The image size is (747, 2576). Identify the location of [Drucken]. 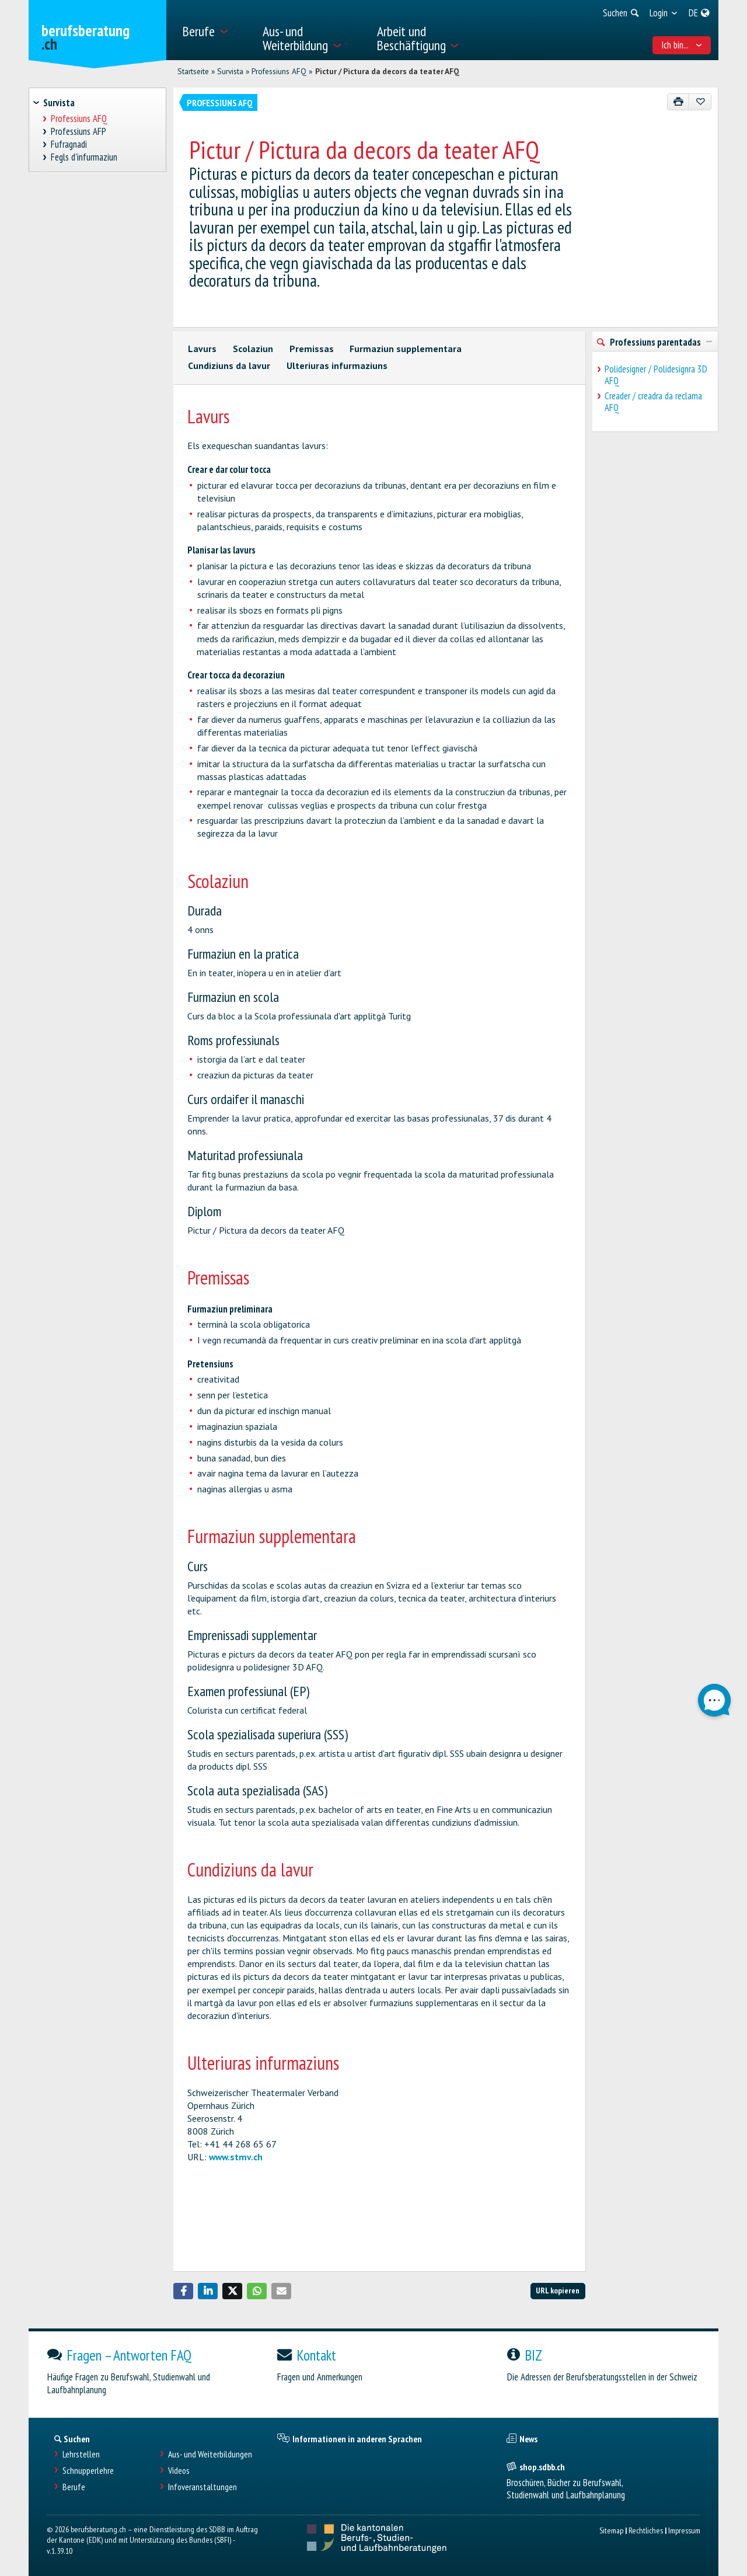
(678, 102).